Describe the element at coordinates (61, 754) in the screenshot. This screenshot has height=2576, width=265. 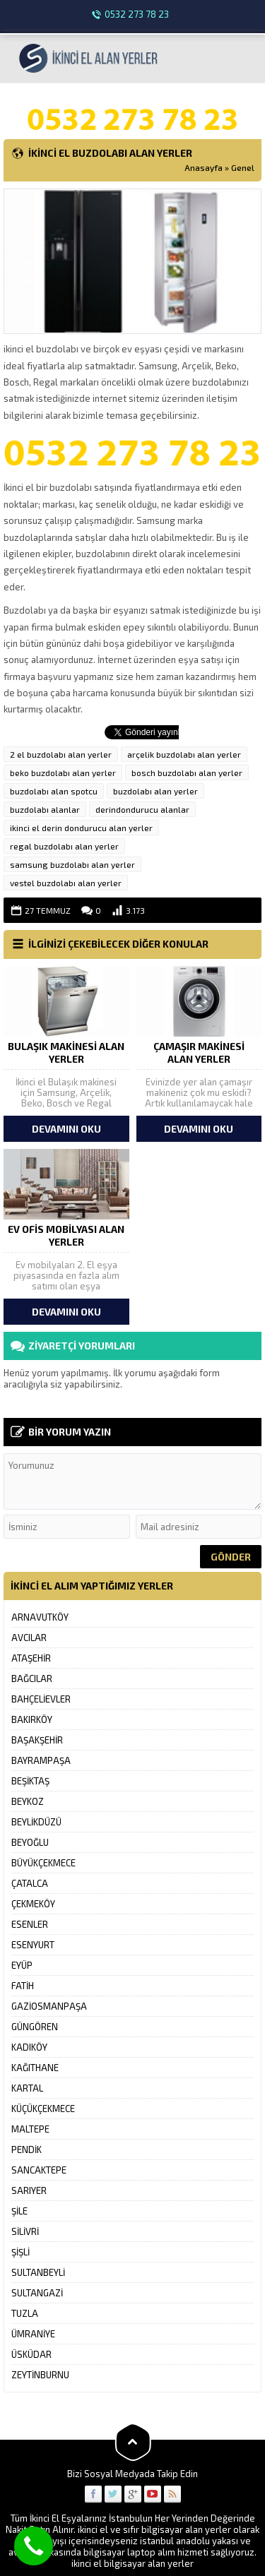
I see `2 el buzdolabı alan yerler` at that location.